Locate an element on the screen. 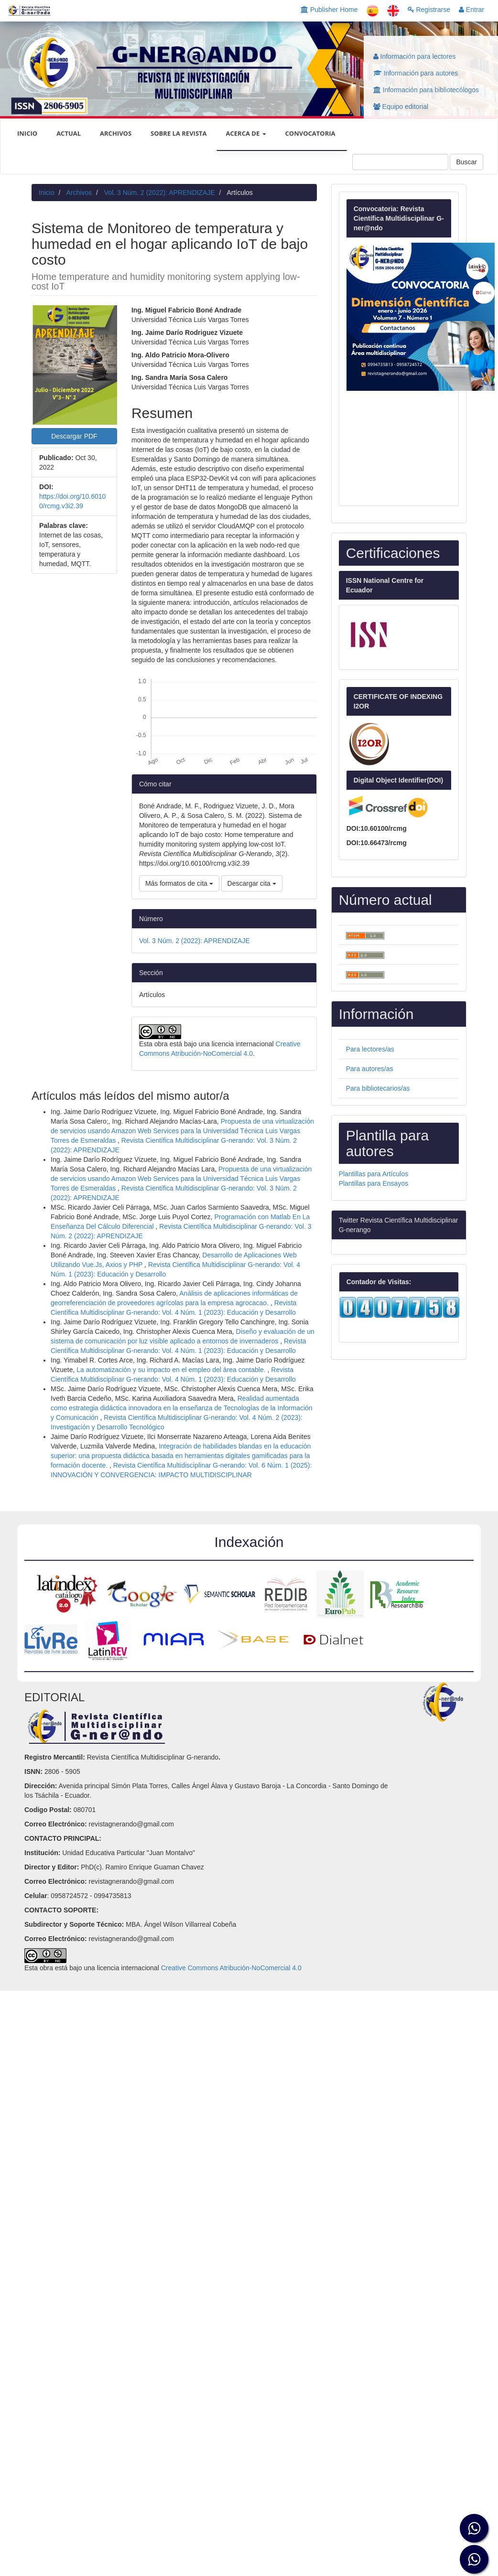 The image size is (498, 2576). Plantillas para Ensayos is located at coordinates (374, 1183).